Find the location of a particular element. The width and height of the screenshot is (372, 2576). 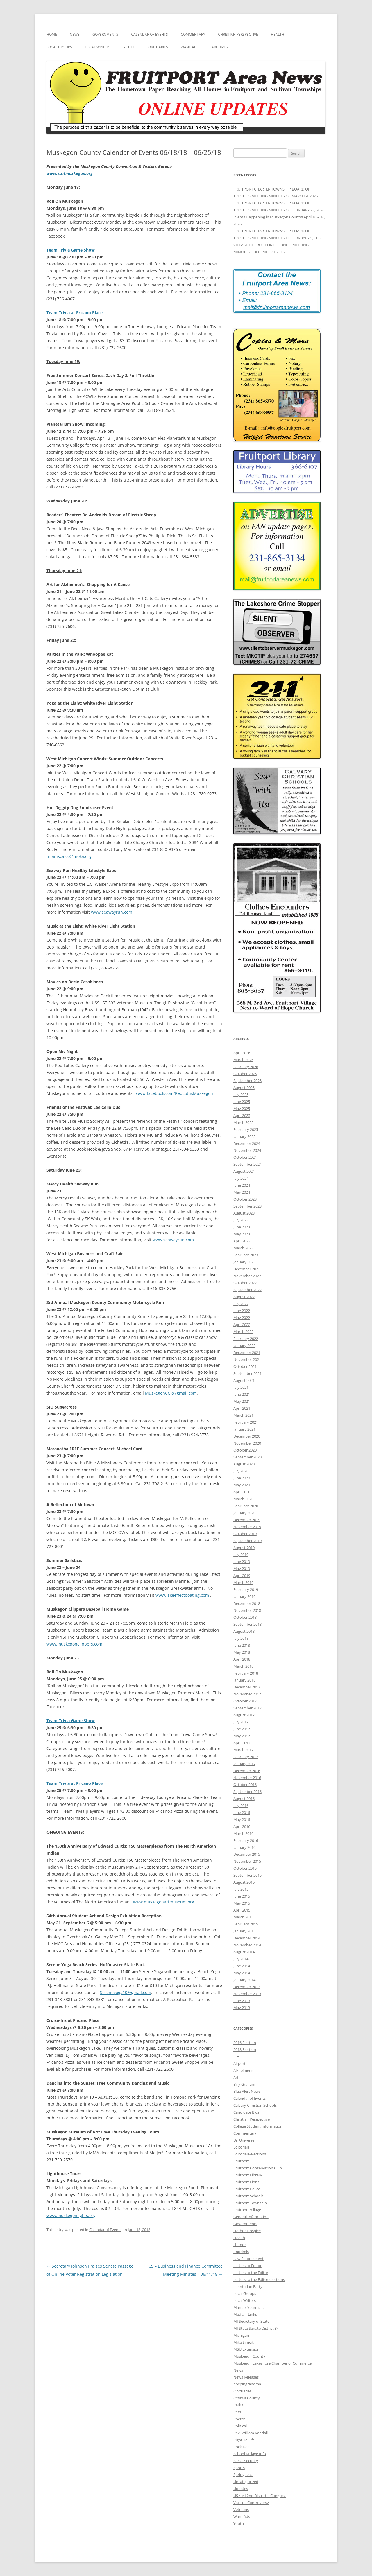

June 2025 is located at coordinates (241, 1101).